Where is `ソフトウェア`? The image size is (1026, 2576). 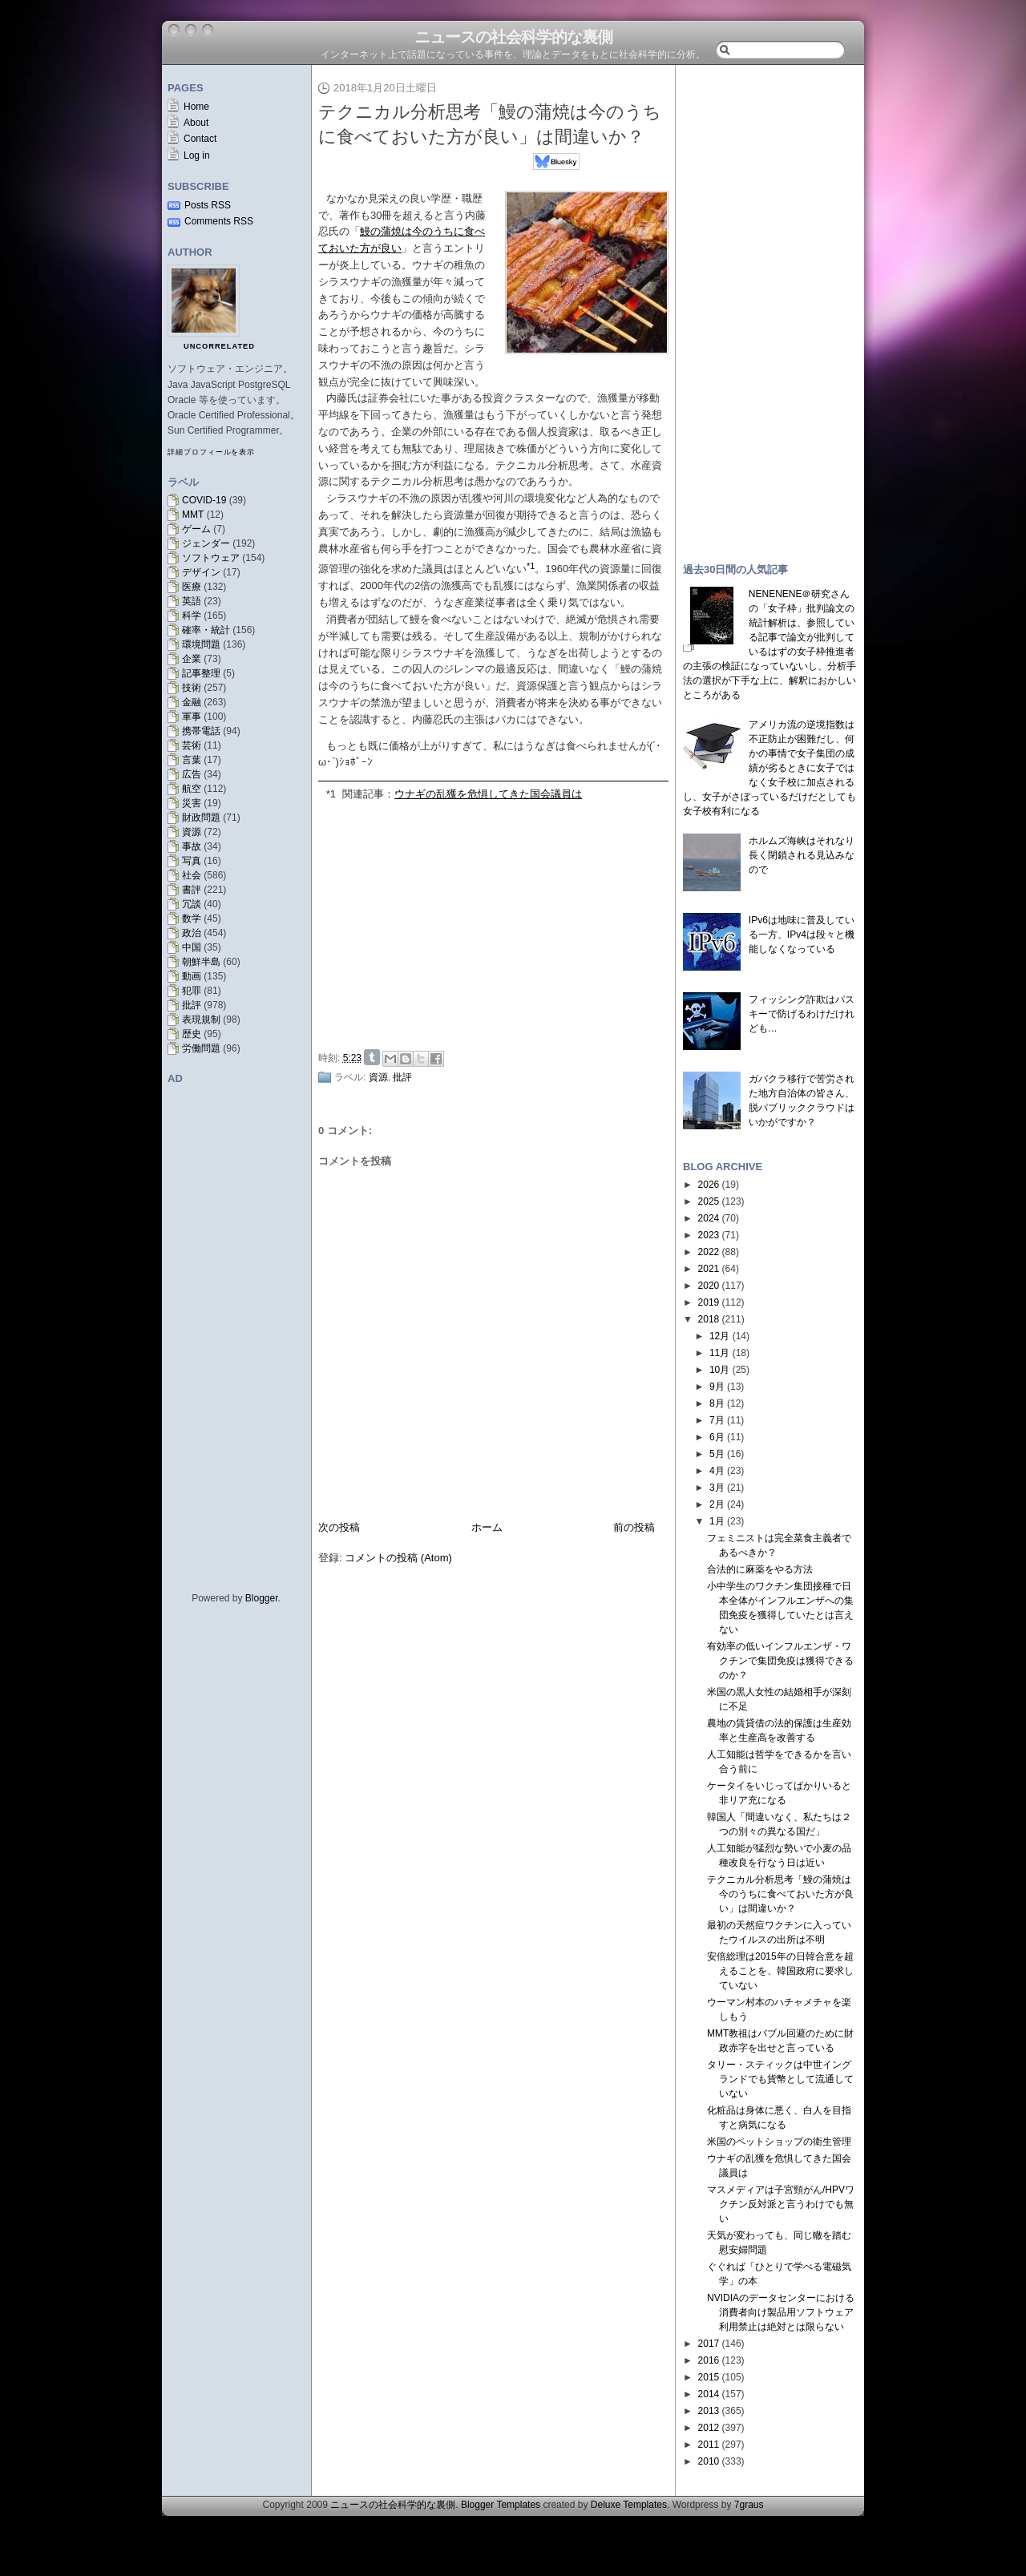 ソフトウェア is located at coordinates (211, 557).